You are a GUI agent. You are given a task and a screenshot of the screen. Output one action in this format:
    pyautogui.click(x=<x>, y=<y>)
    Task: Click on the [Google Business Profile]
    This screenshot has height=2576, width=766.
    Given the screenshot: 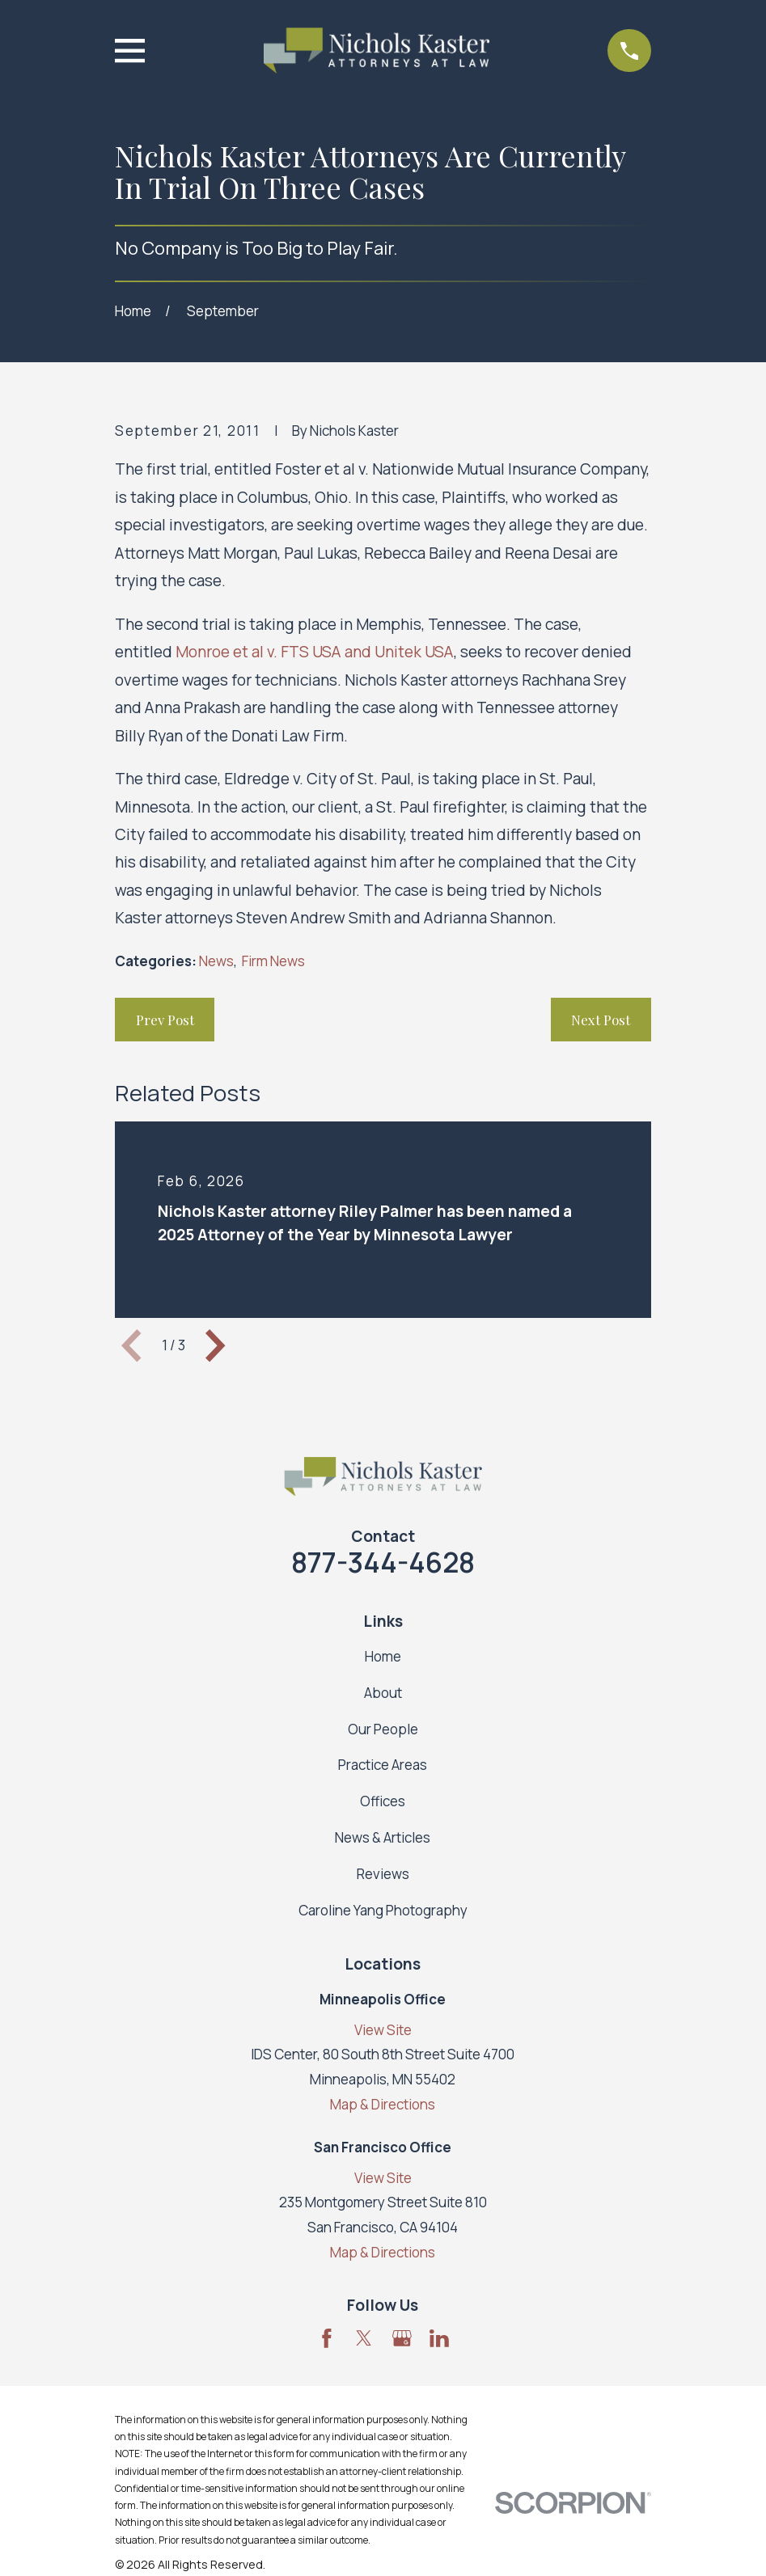 What is the action you would take?
    pyautogui.click(x=402, y=2338)
    